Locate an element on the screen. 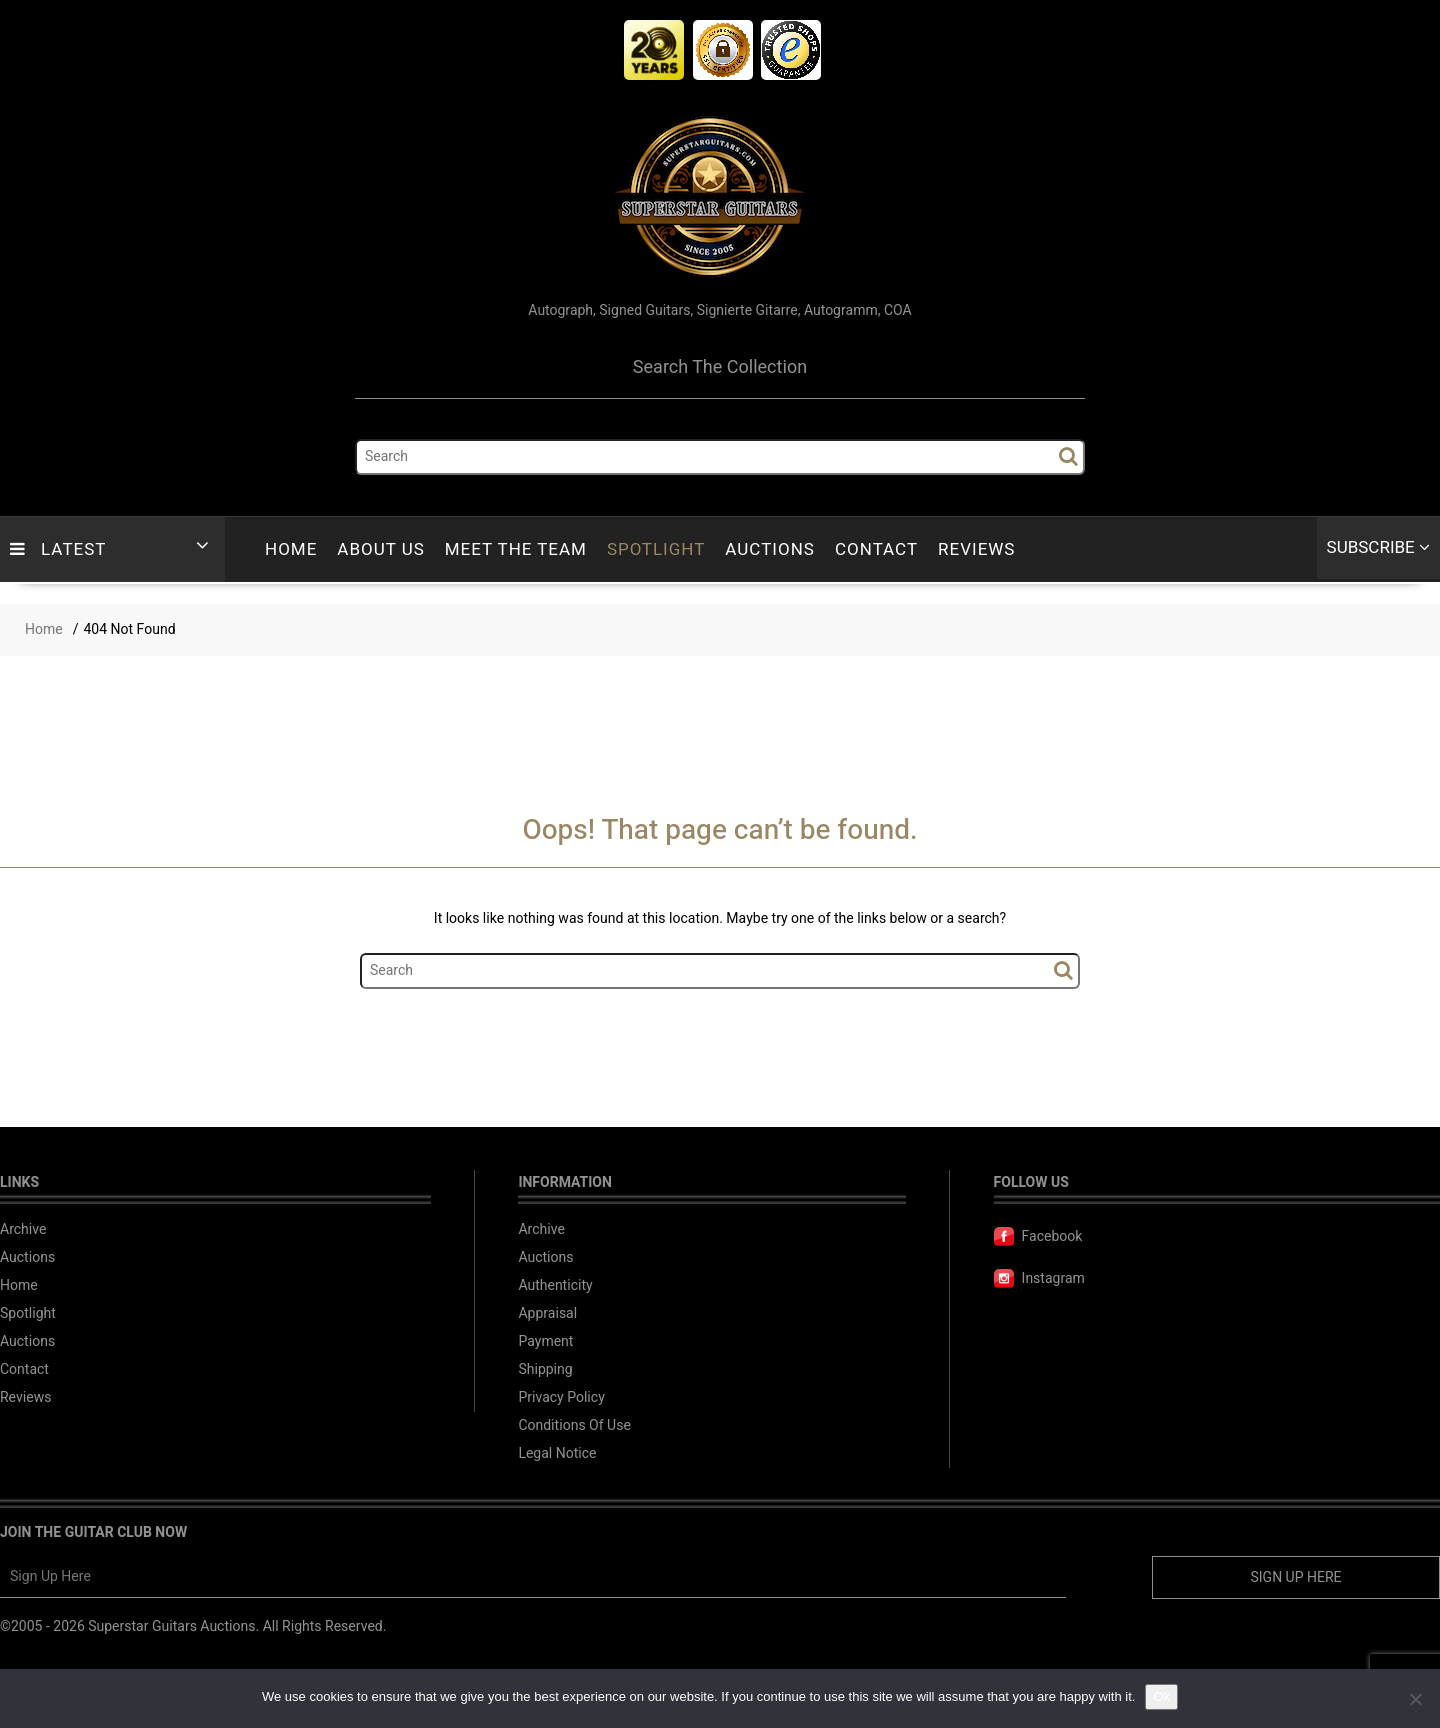 The height and width of the screenshot is (1728, 1440). Authenticity is located at coordinates (555, 1285).